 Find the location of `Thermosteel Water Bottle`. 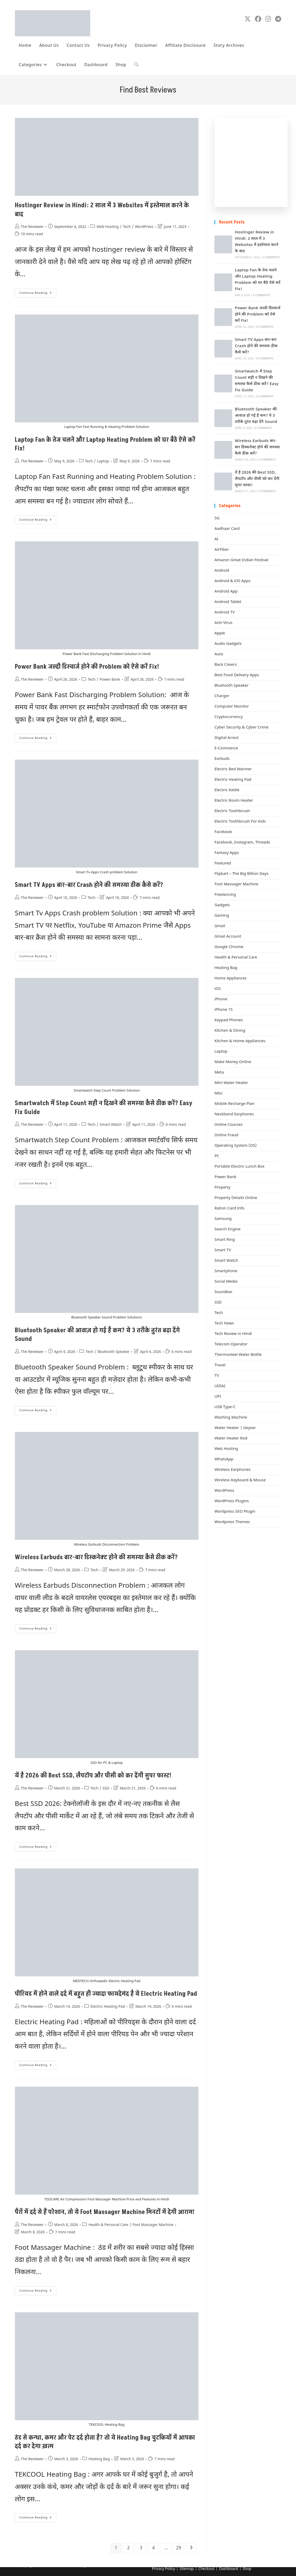

Thermosteel Water Bottle is located at coordinates (238, 1354).